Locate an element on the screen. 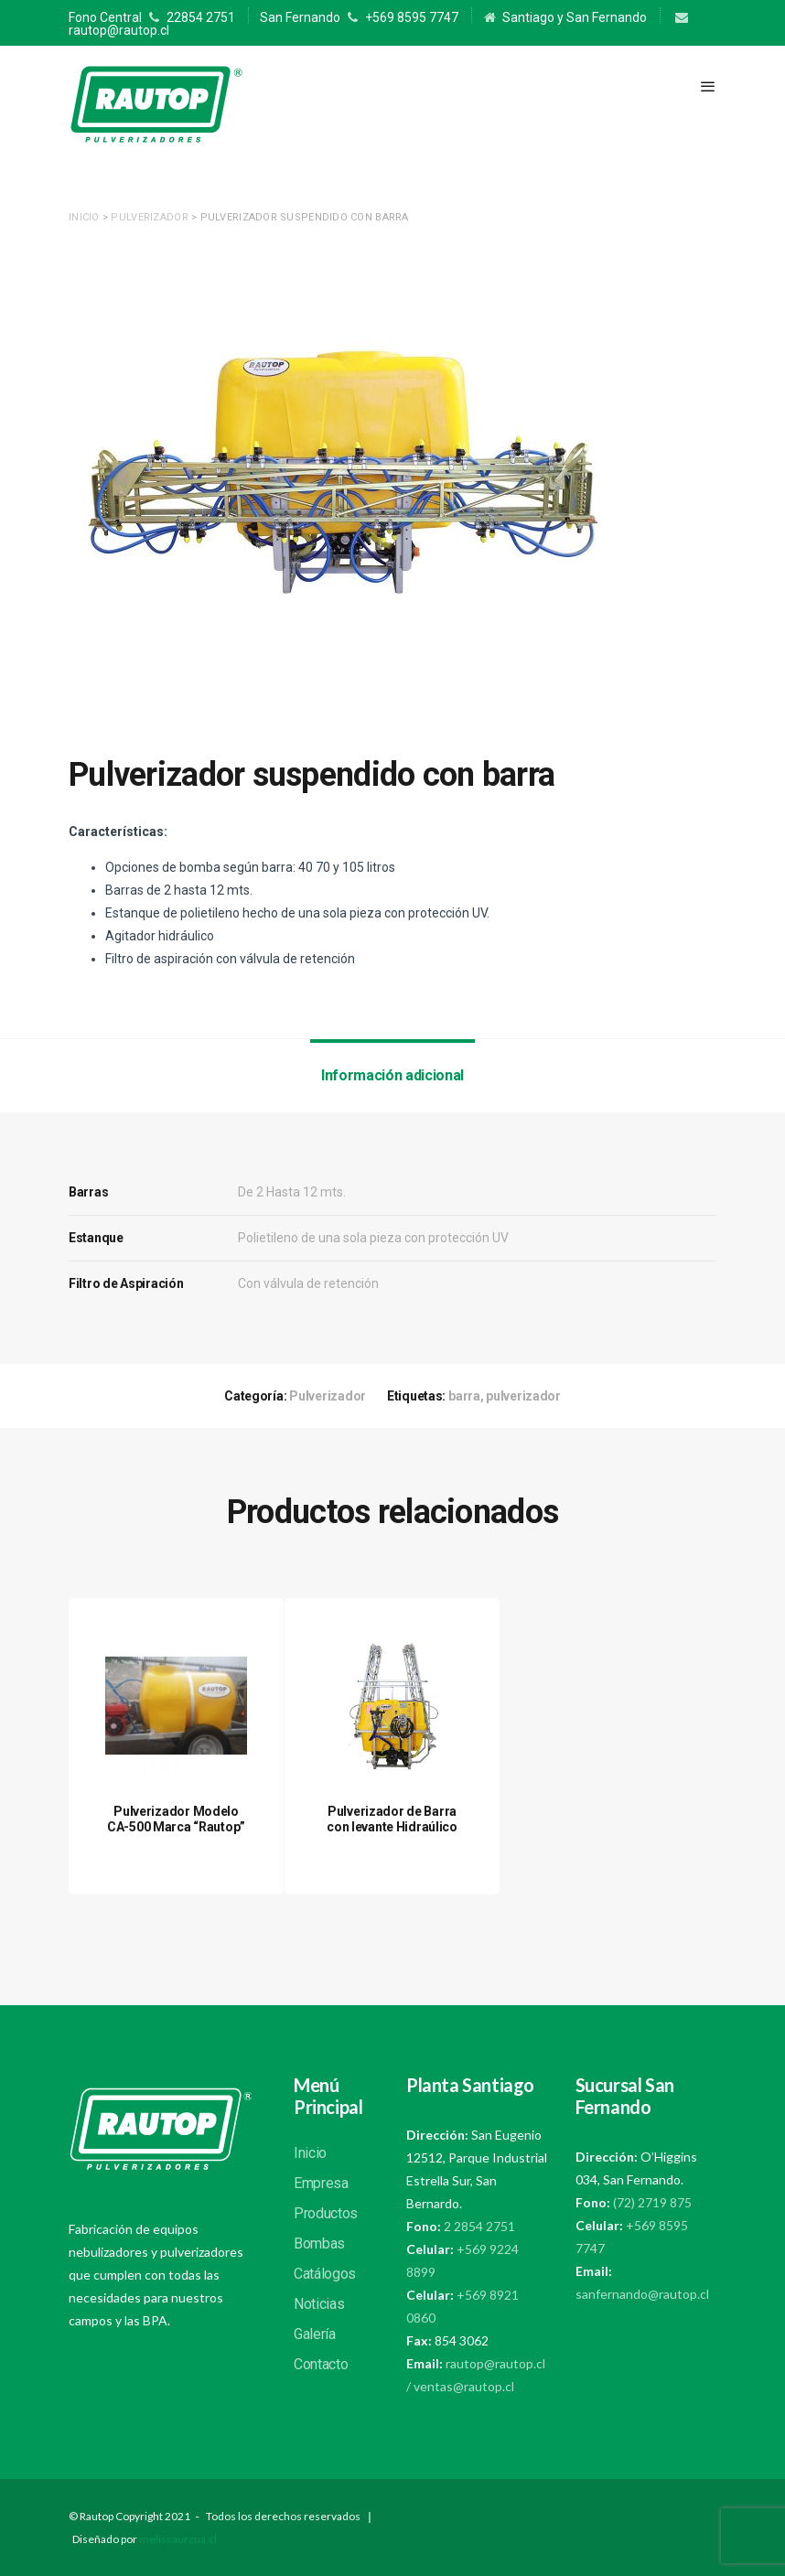 Image resolution: width=785 pixels, height=2576 pixels. barra is located at coordinates (464, 1396).